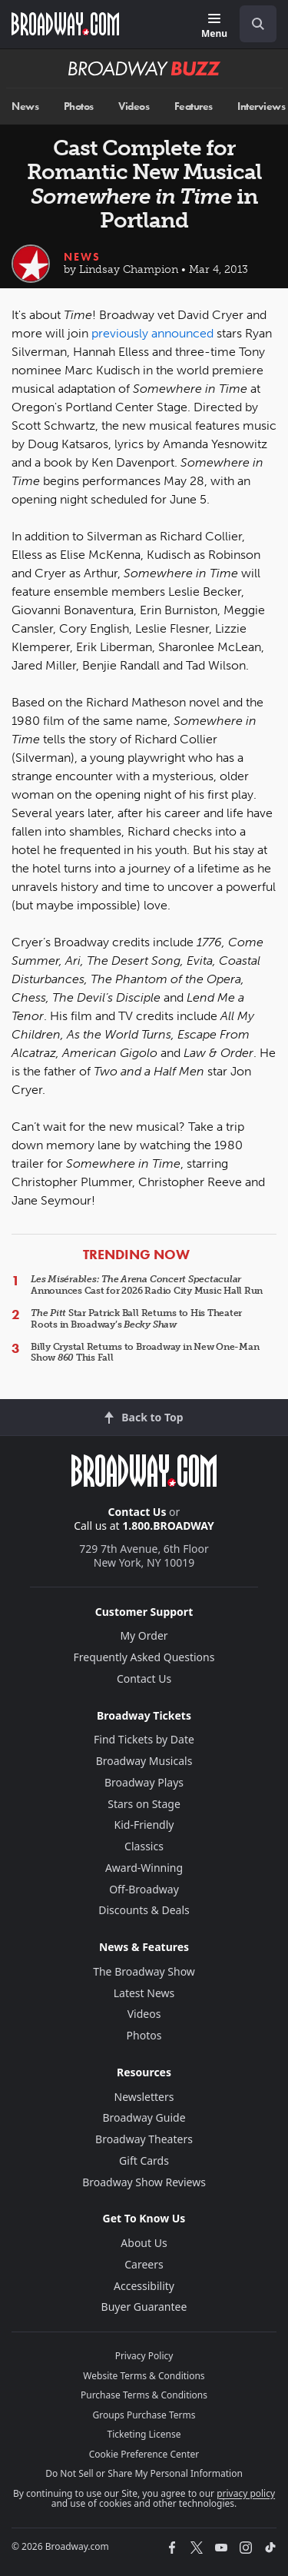 The width and height of the screenshot is (288, 2576). I want to click on Announces Cast for 2026 Radio City Music Hall Run, so click(147, 1284).